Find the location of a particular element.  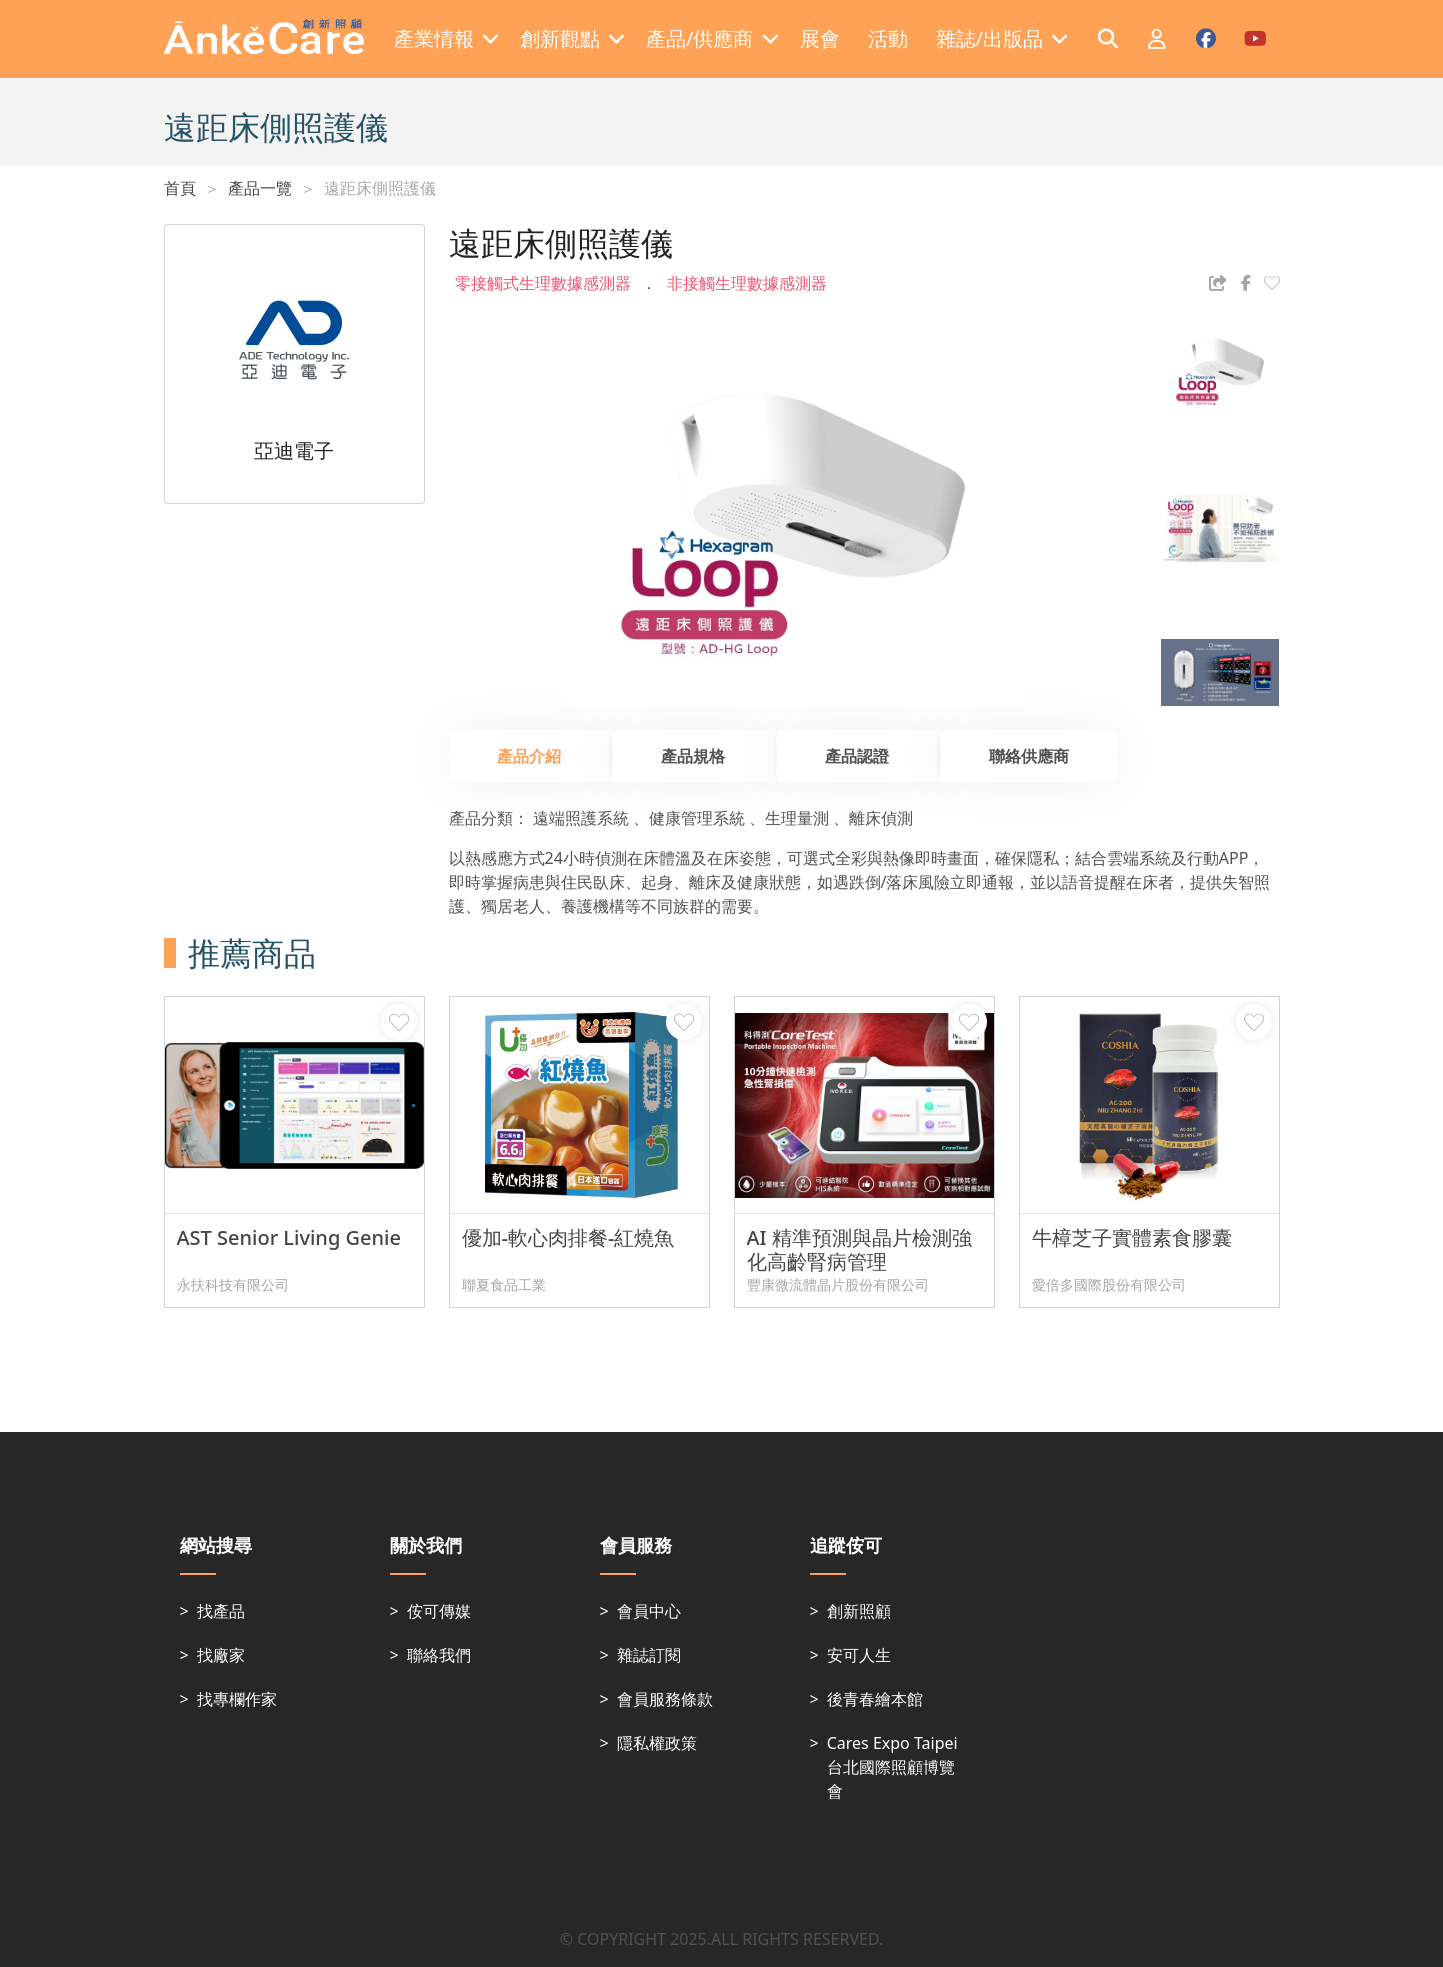

遠距床側照護儀 is located at coordinates (380, 188).